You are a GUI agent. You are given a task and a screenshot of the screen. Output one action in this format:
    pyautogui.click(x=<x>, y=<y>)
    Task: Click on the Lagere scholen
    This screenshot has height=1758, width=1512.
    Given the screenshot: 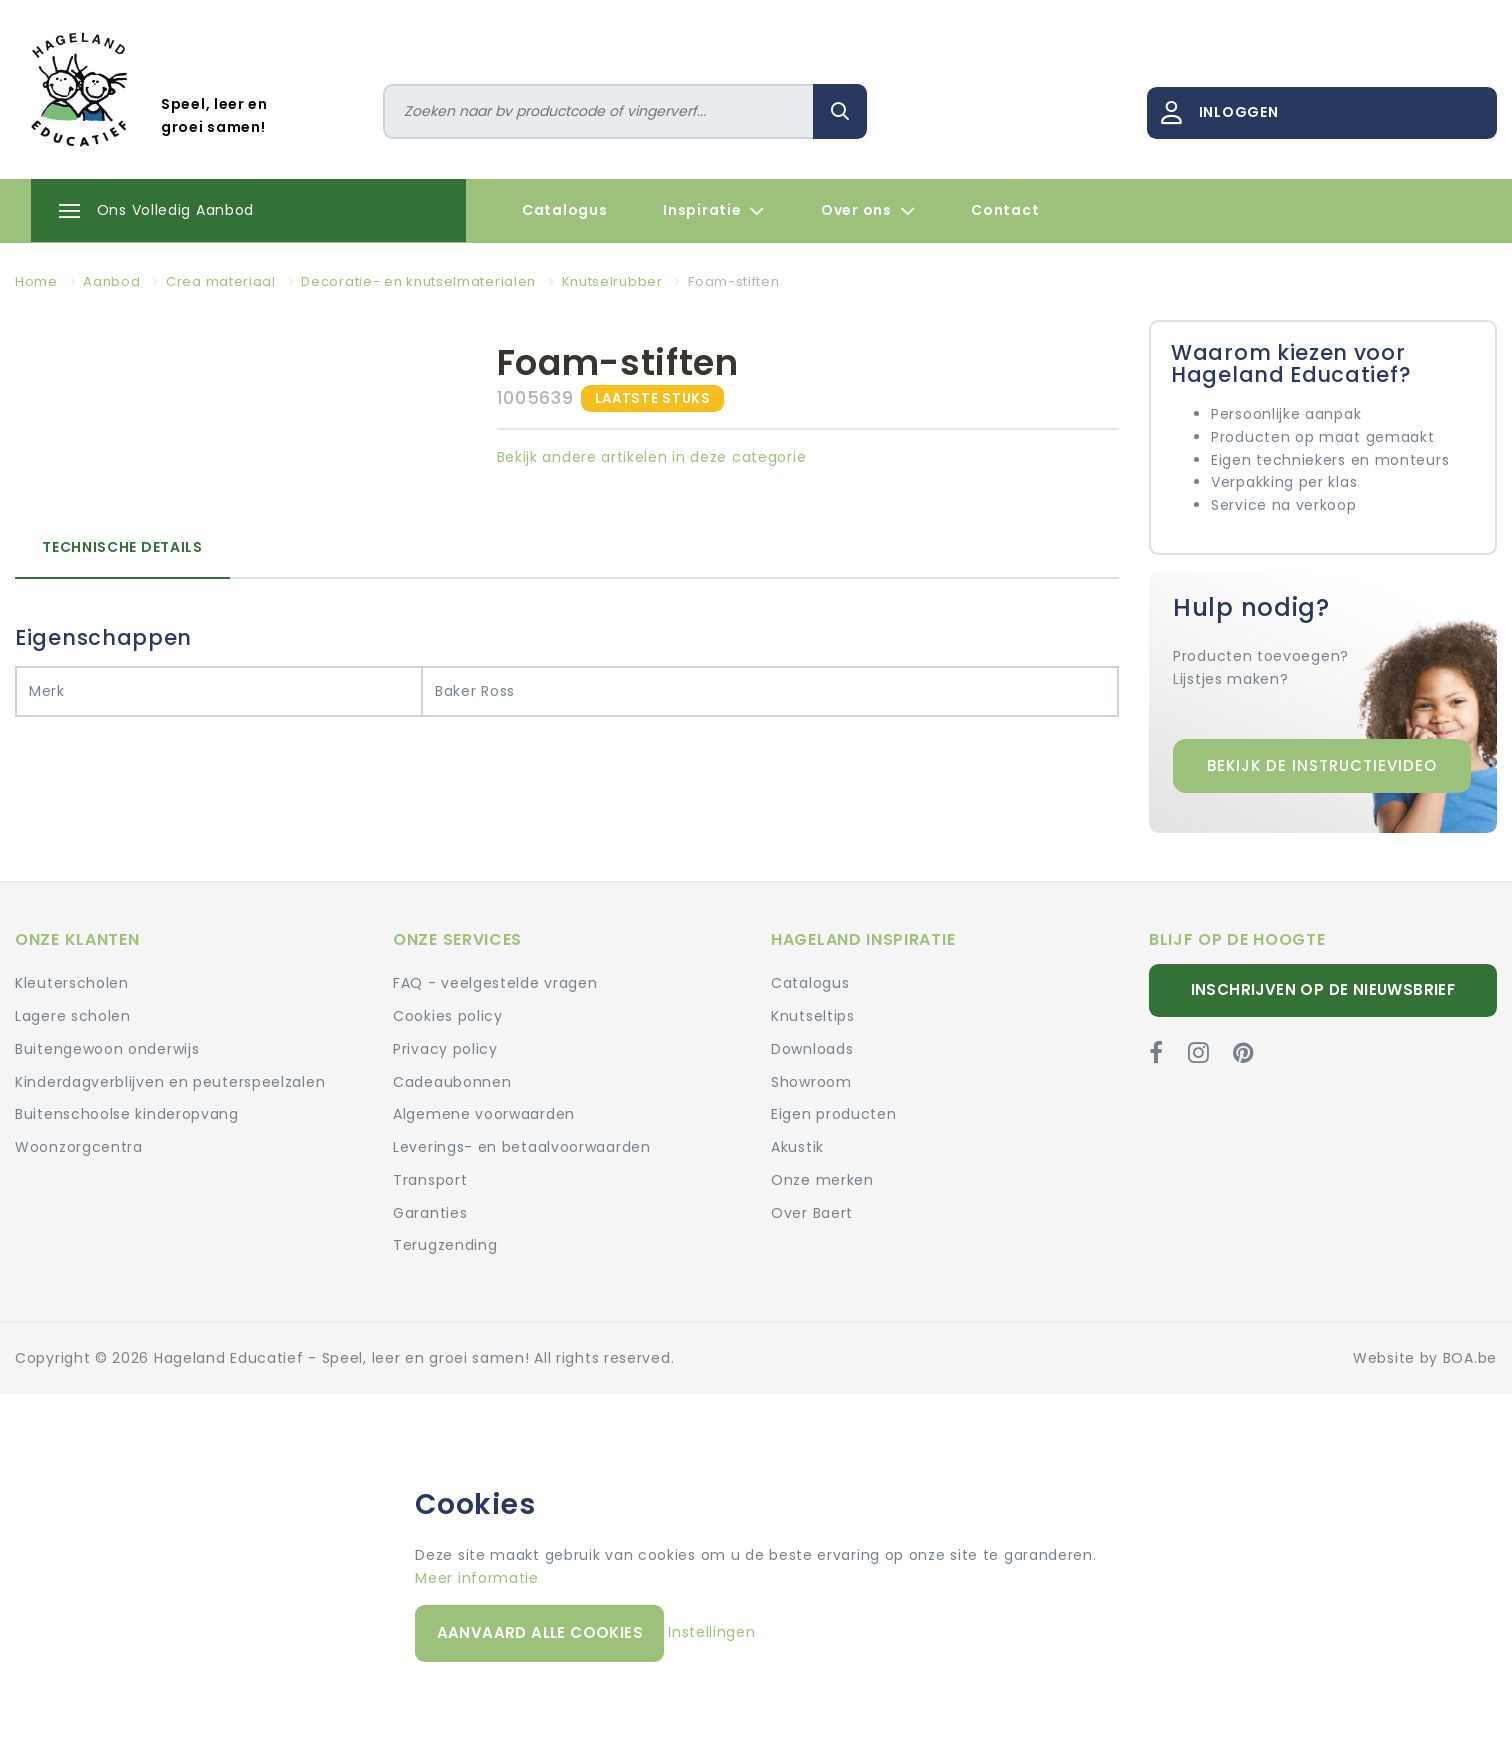 What is the action you would take?
    pyautogui.click(x=73, y=1016)
    